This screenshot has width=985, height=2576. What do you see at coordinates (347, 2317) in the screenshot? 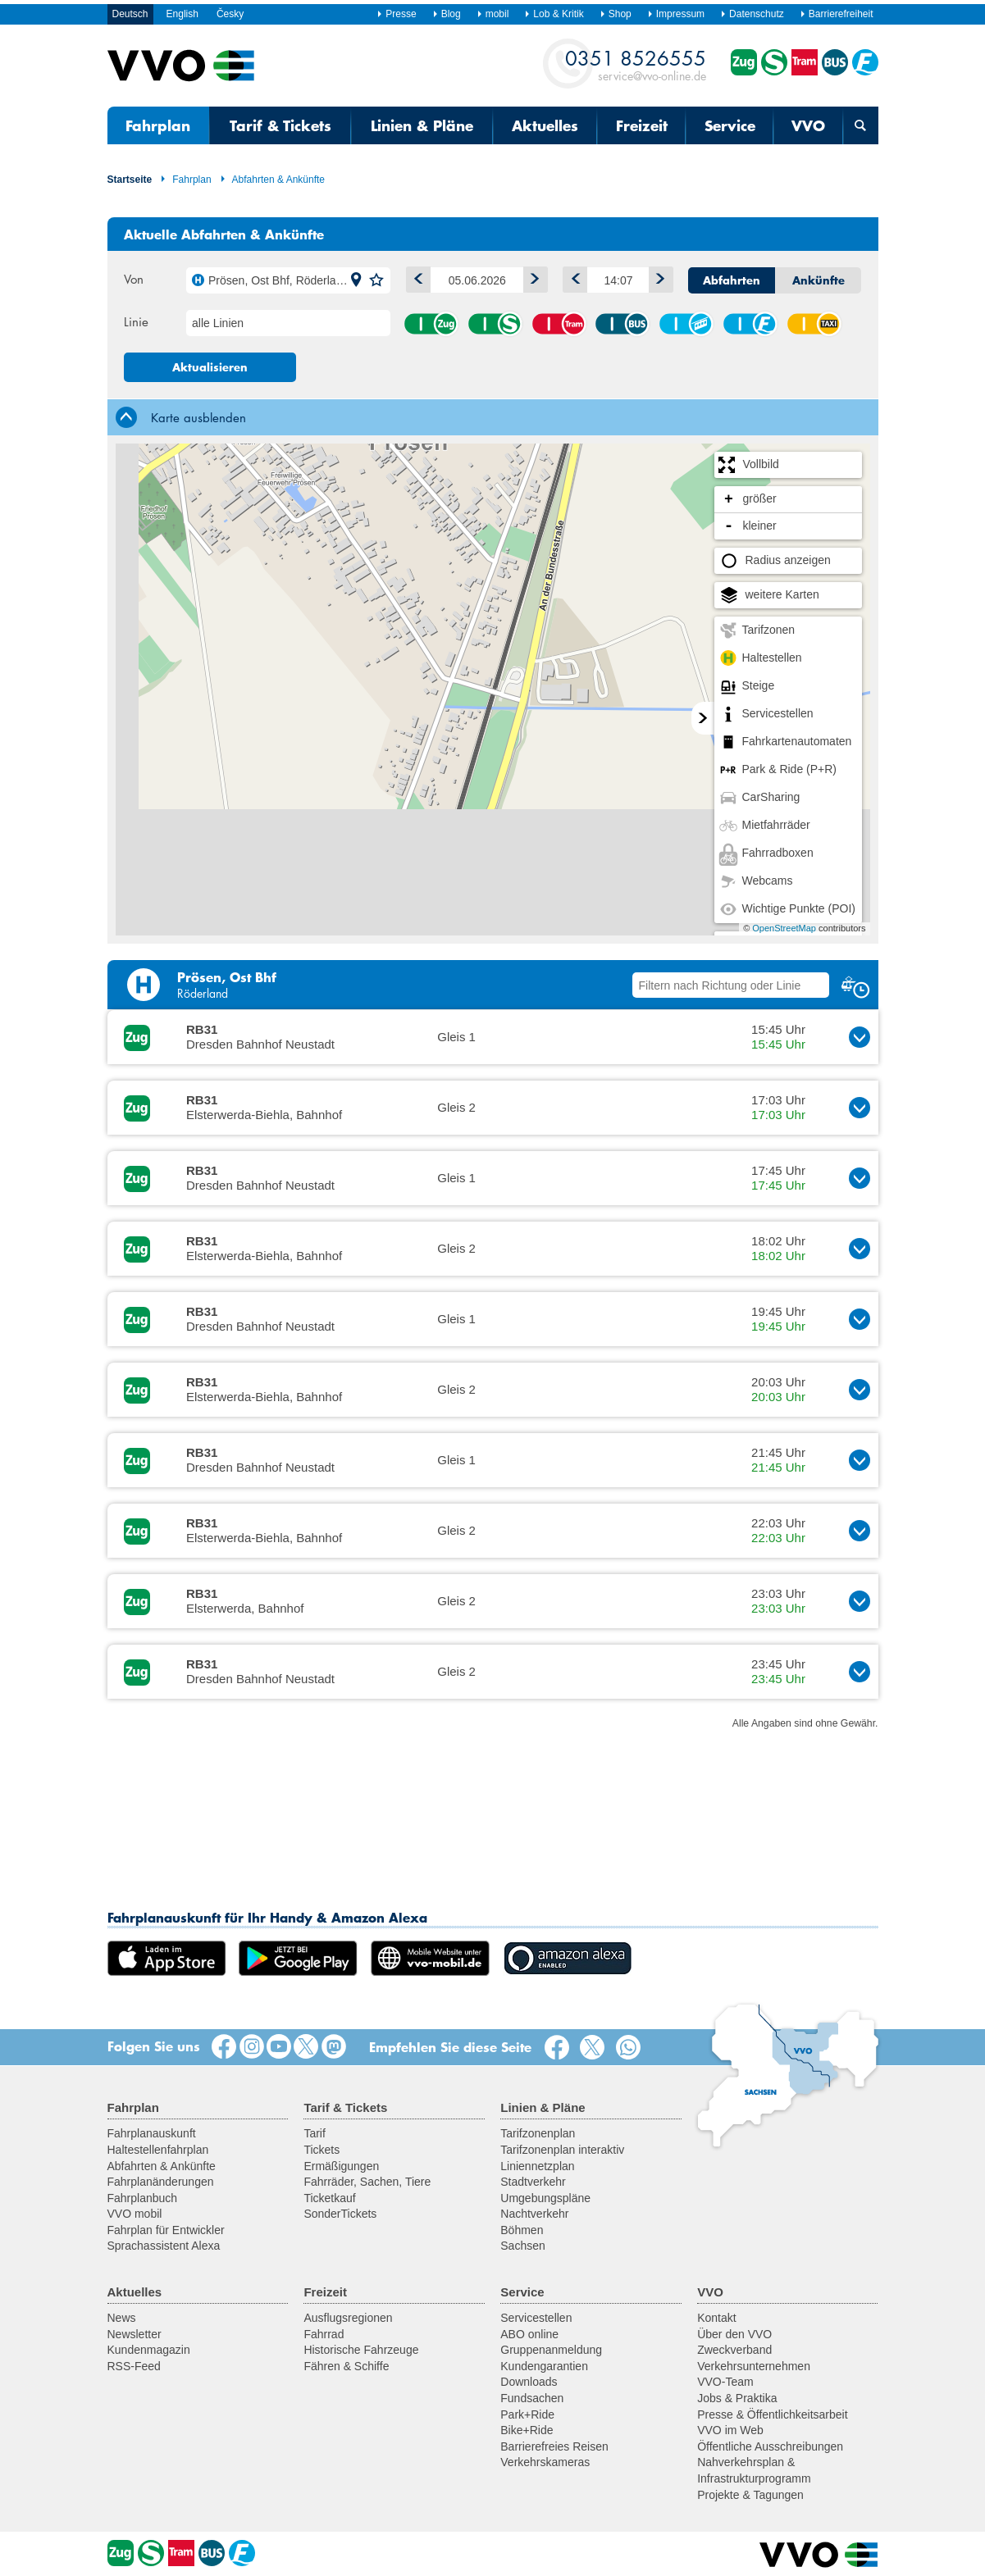
I see `Ausflugsregionen` at bounding box center [347, 2317].